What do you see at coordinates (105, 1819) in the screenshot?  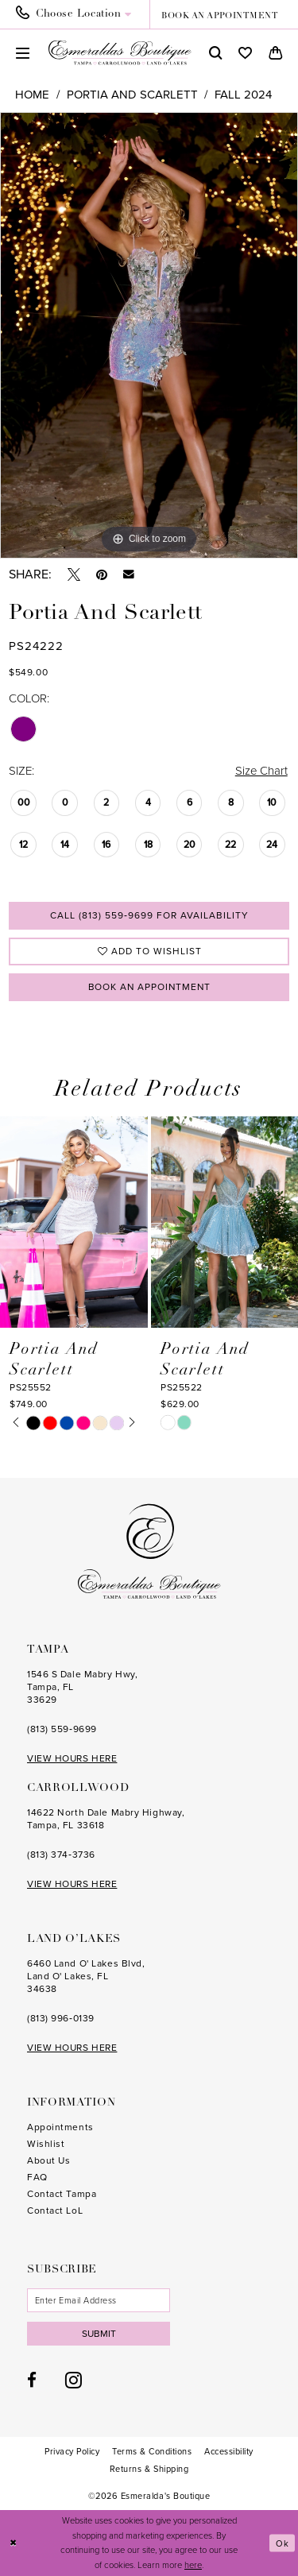 I see `14622 North Dale Mabry Highway, Tampa, FL 33618 [Opens in new tab]` at bounding box center [105, 1819].